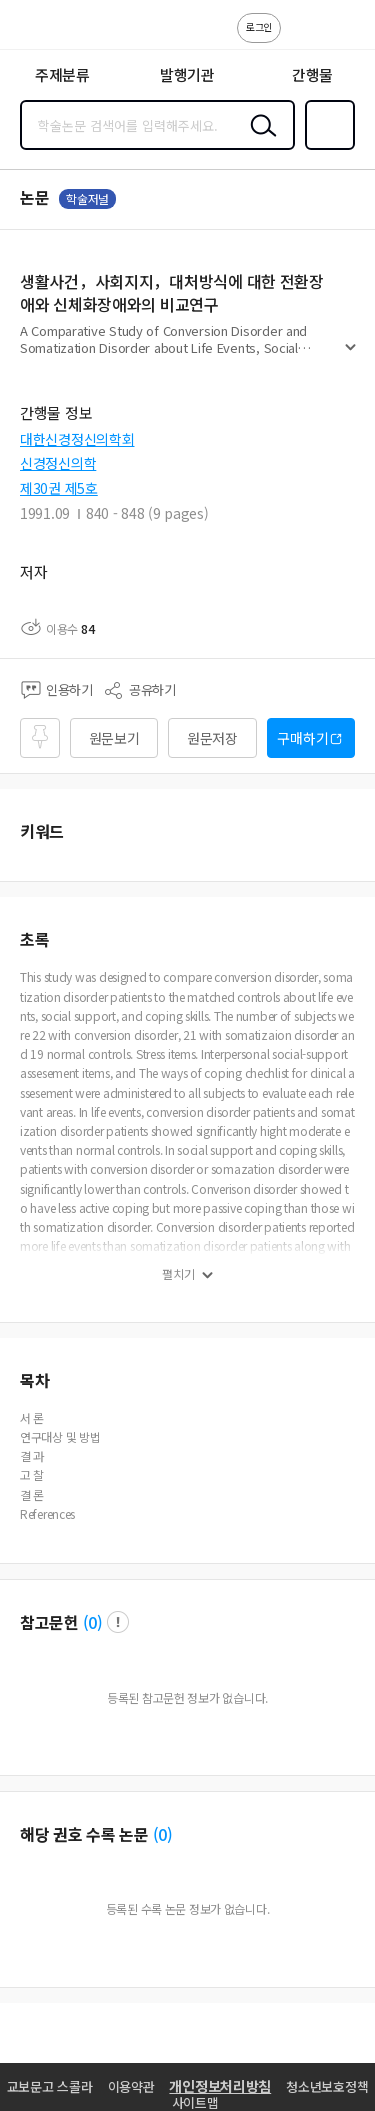  Describe the element at coordinates (344, 38) in the screenshot. I see `ENG` at that location.